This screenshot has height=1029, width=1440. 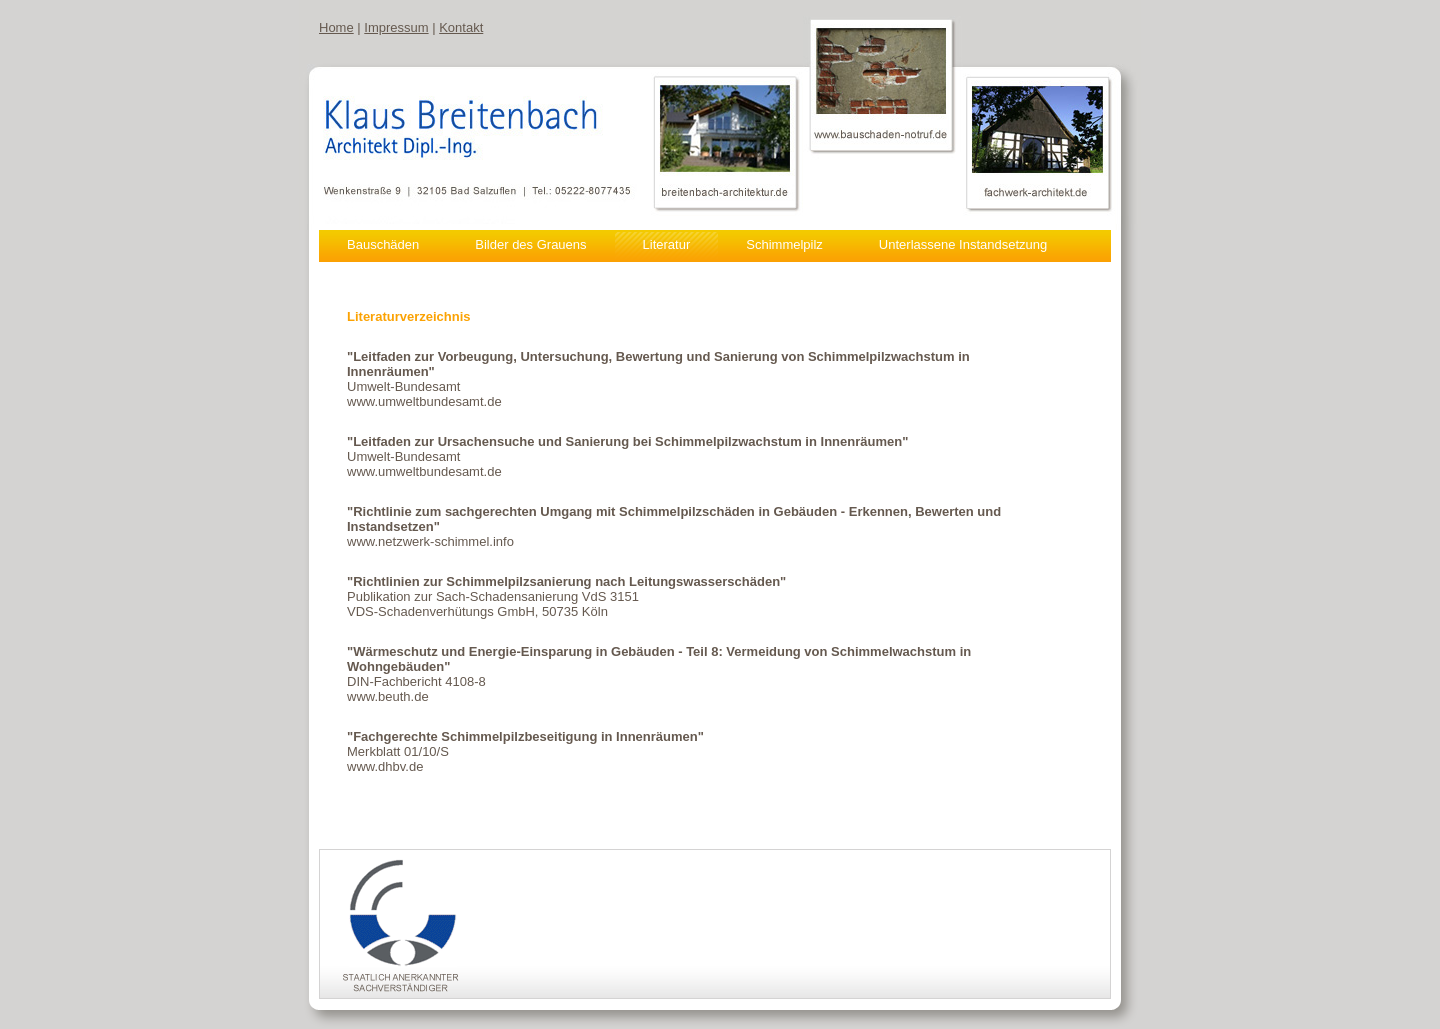 What do you see at coordinates (784, 244) in the screenshot?
I see `Schimmelpilz` at bounding box center [784, 244].